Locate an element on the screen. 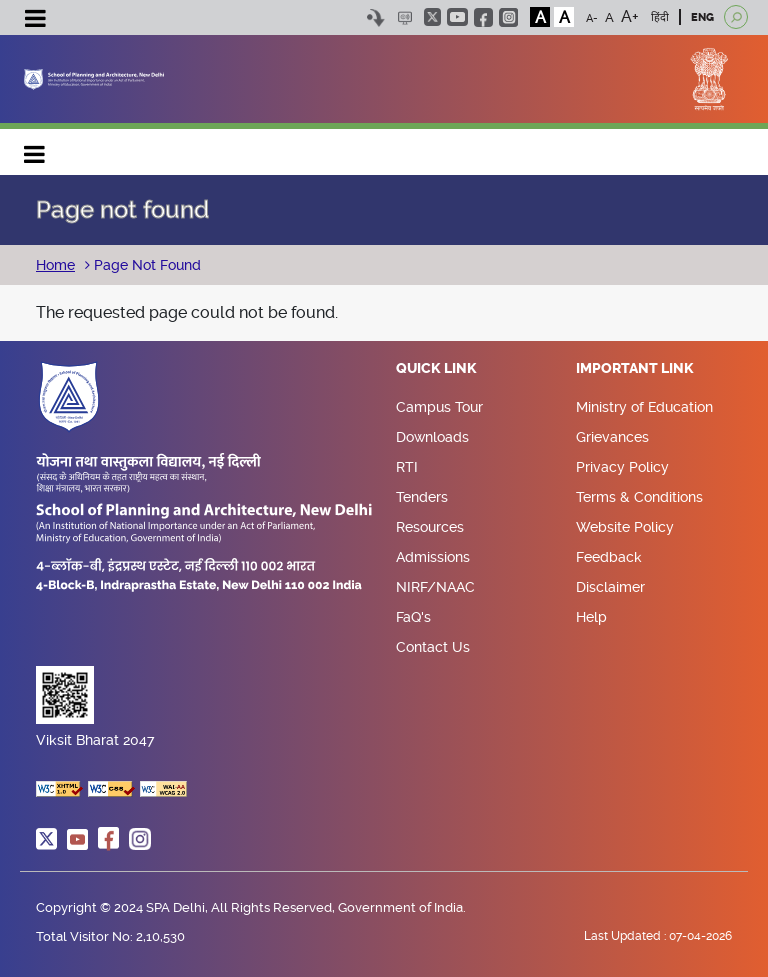  Admissions is located at coordinates (433, 557).